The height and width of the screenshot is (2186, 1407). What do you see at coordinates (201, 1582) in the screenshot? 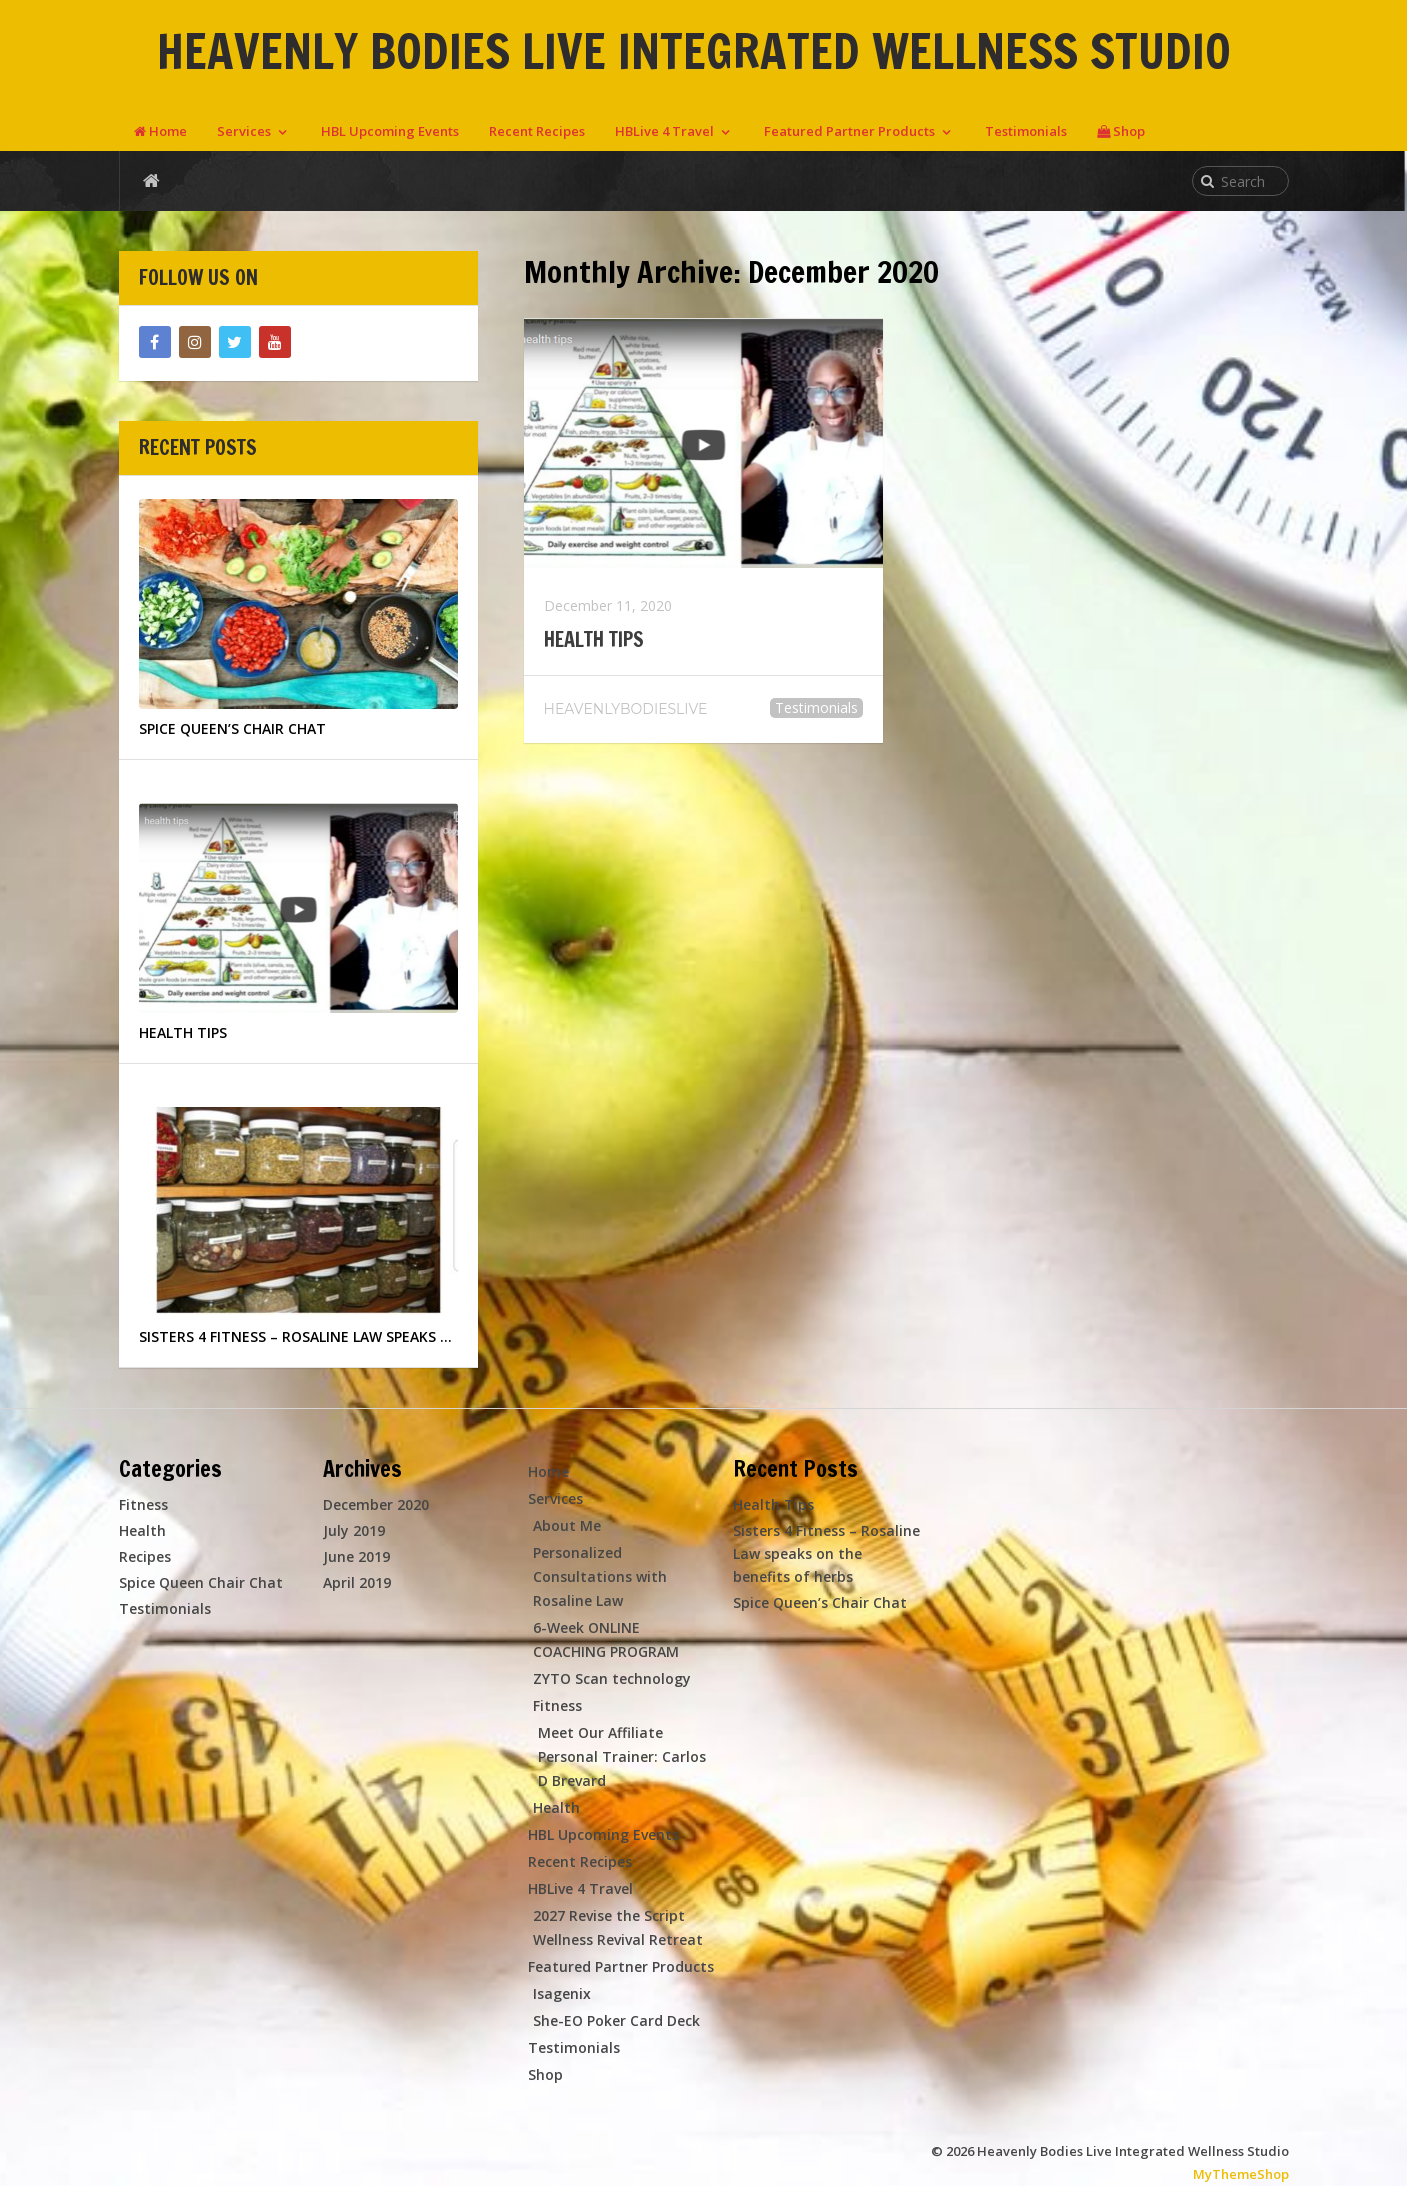
I see `Spice Queen Chair Chat` at bounding box center [201, 1582].